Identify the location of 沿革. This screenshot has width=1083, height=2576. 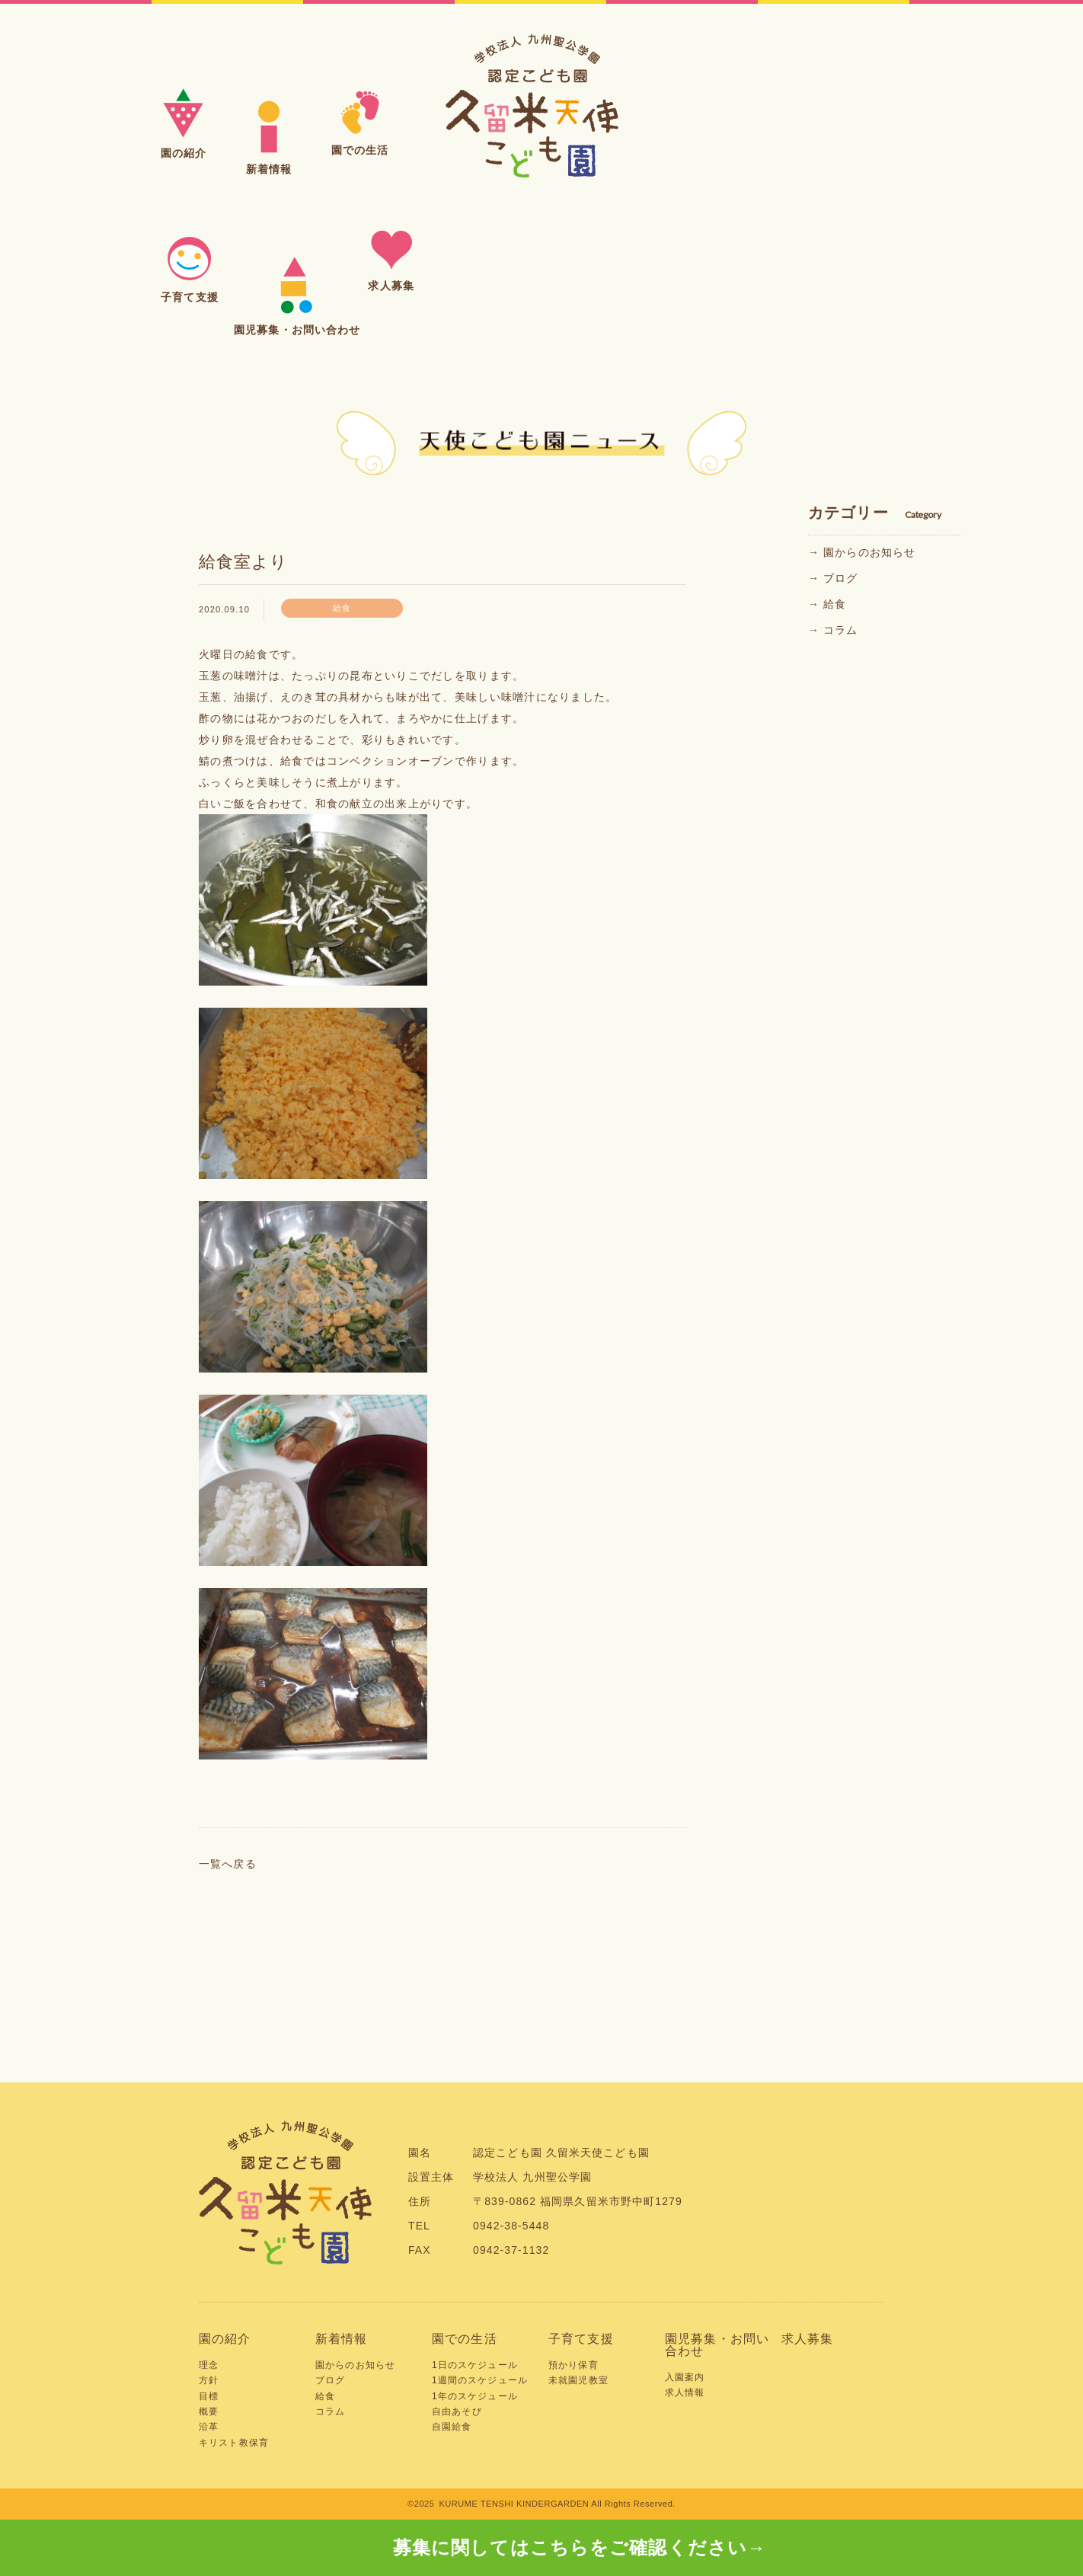
(209, 2426).